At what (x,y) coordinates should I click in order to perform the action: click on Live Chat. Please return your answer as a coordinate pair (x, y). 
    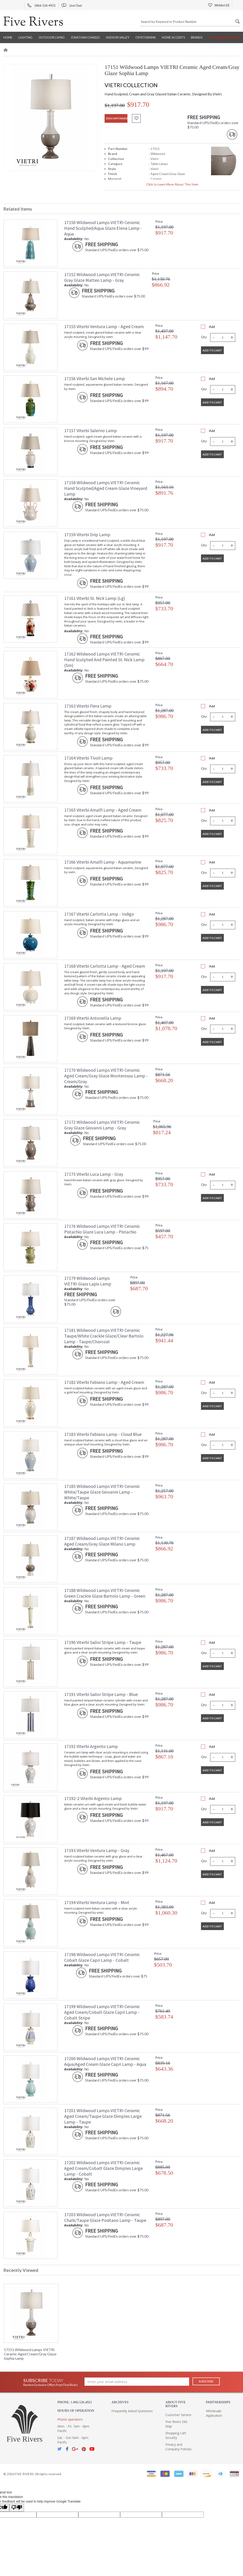
    Looking at the image, I should click on (71, 5).